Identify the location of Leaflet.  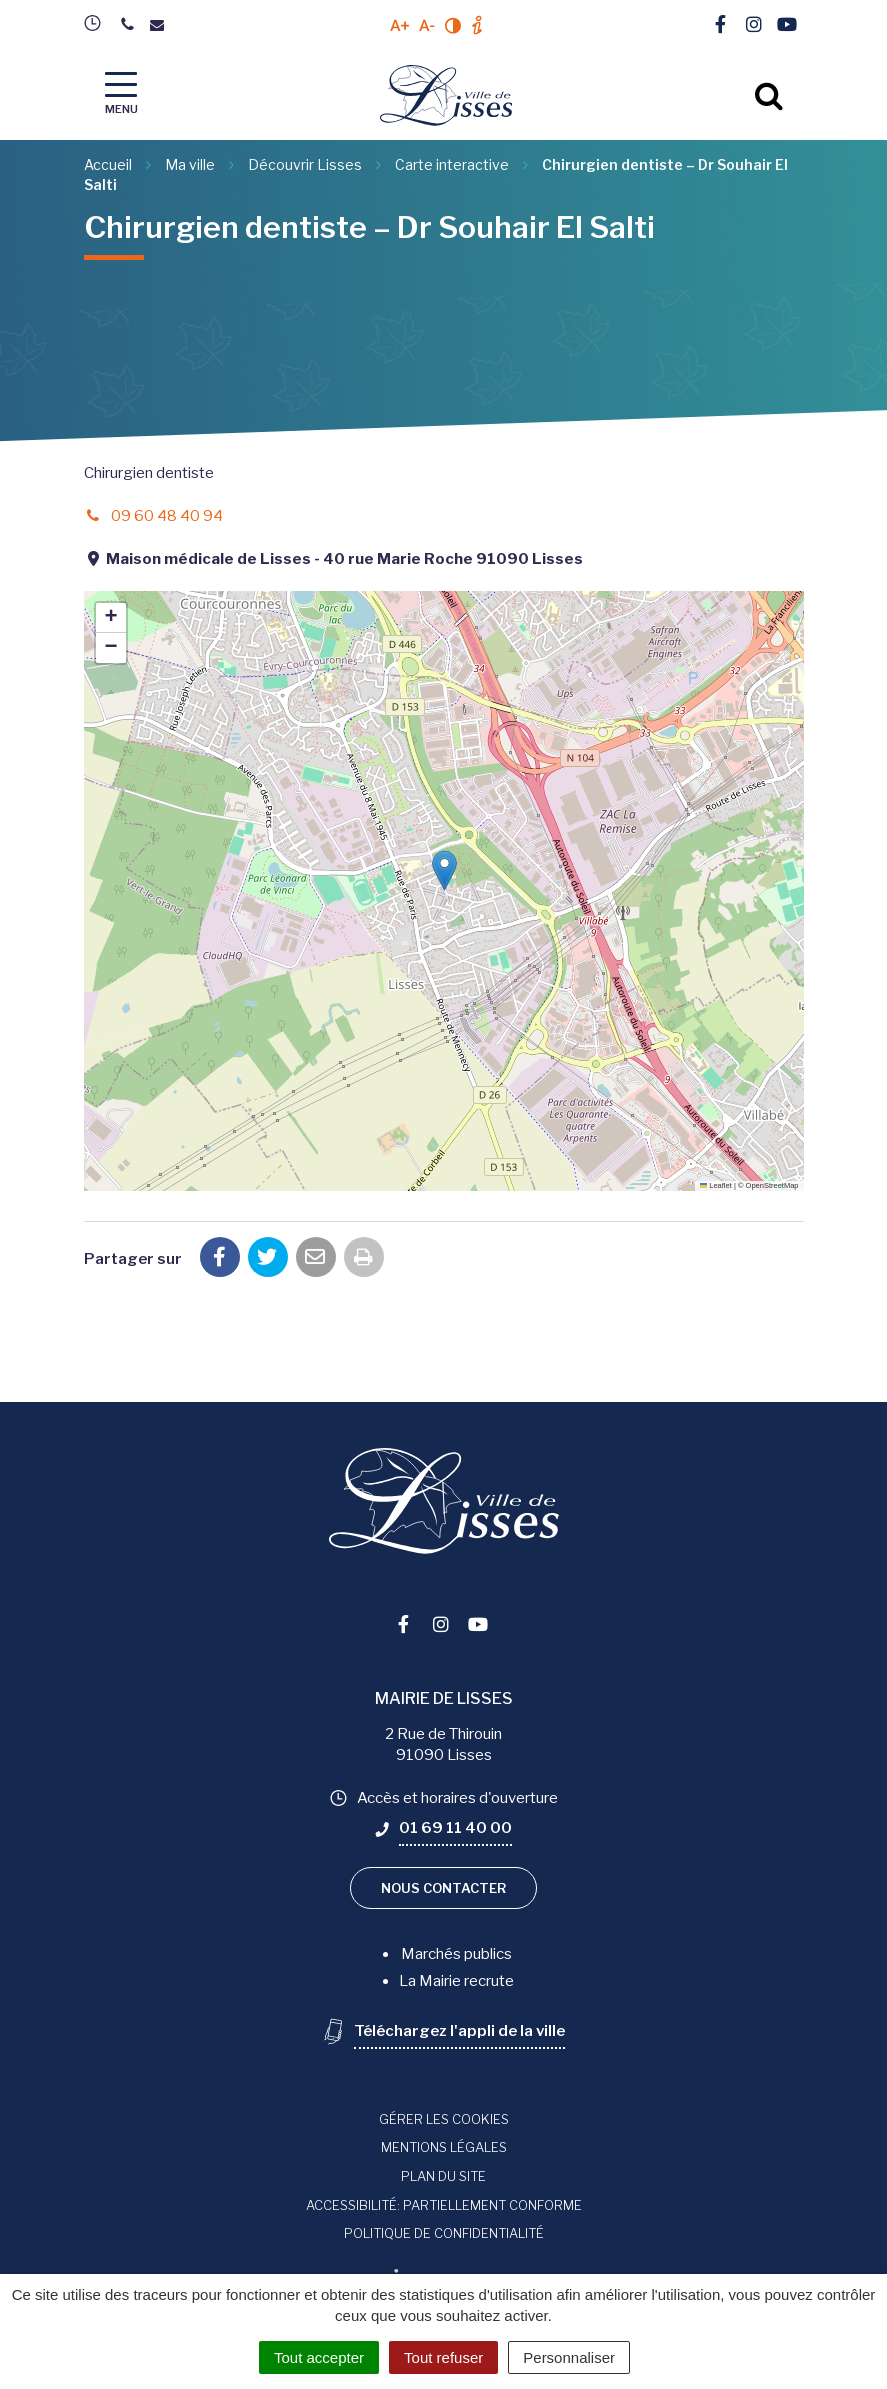
(716, 1185).